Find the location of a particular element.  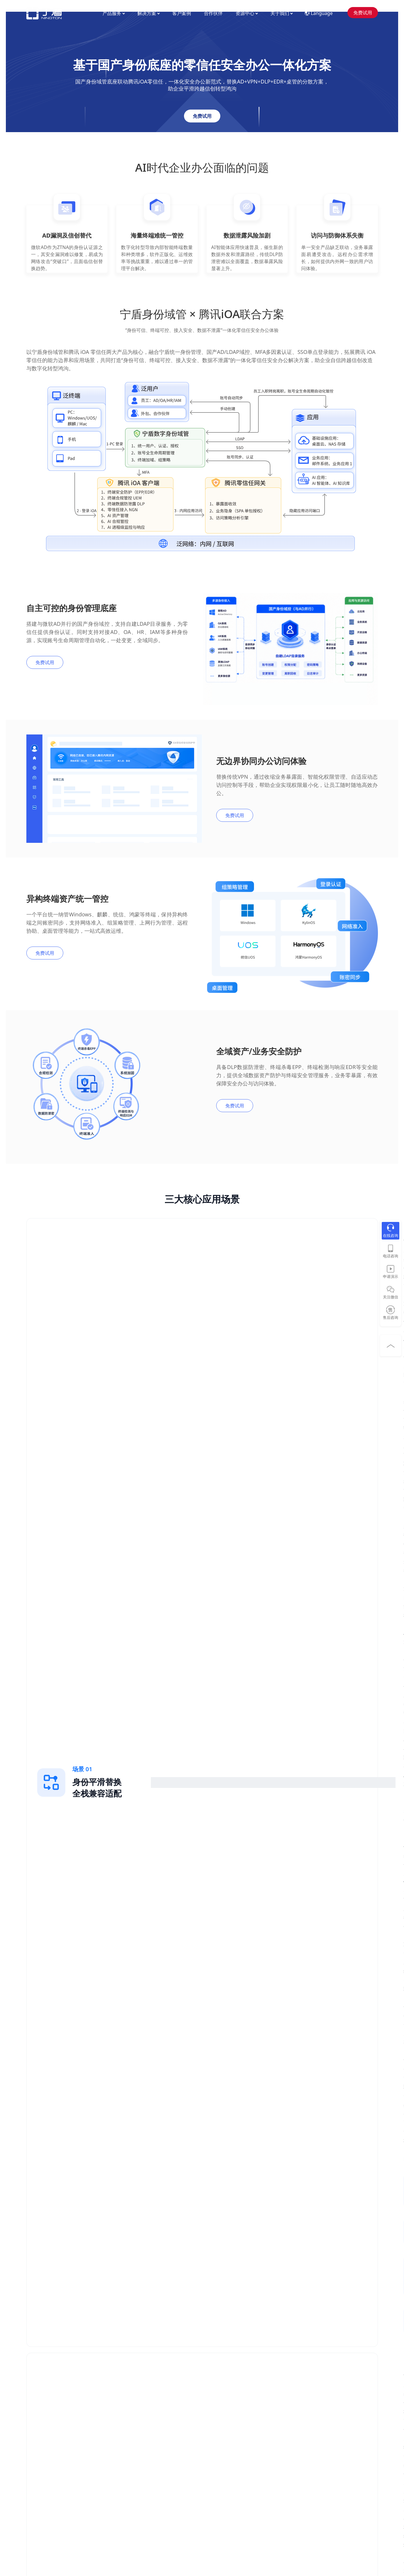

用户权限 is located at coordinates (262, 2515).